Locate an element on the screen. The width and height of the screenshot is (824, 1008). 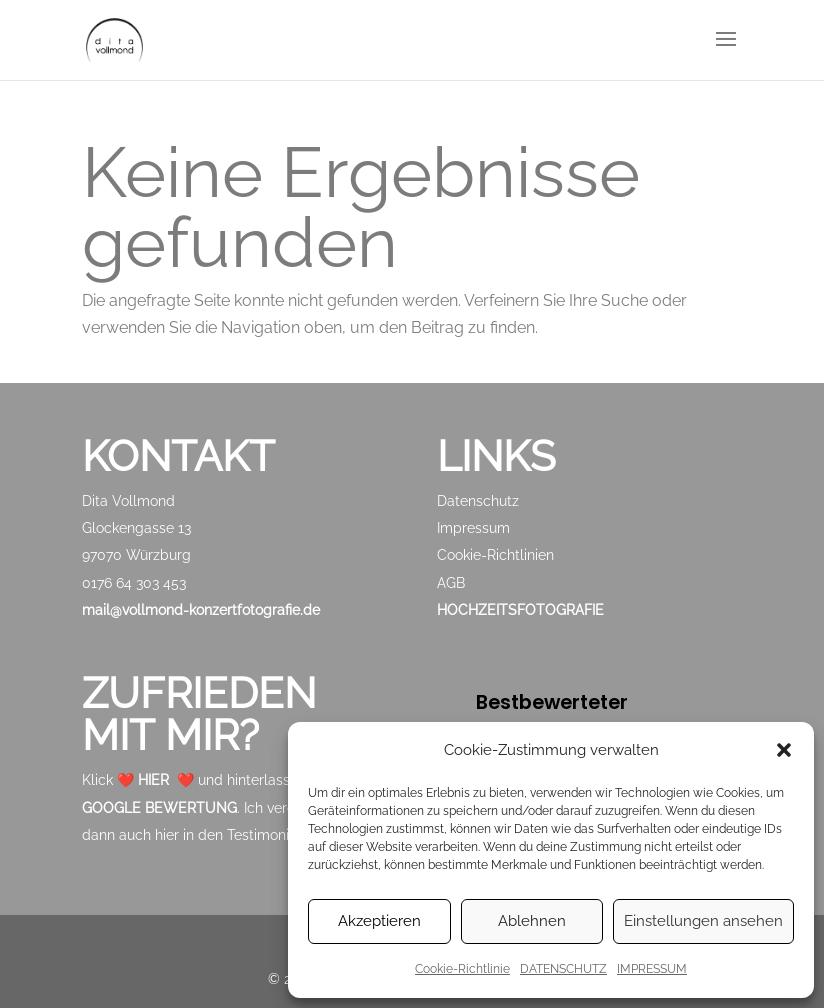
Einstellungen ansehen is located at coordinates (703, 921).